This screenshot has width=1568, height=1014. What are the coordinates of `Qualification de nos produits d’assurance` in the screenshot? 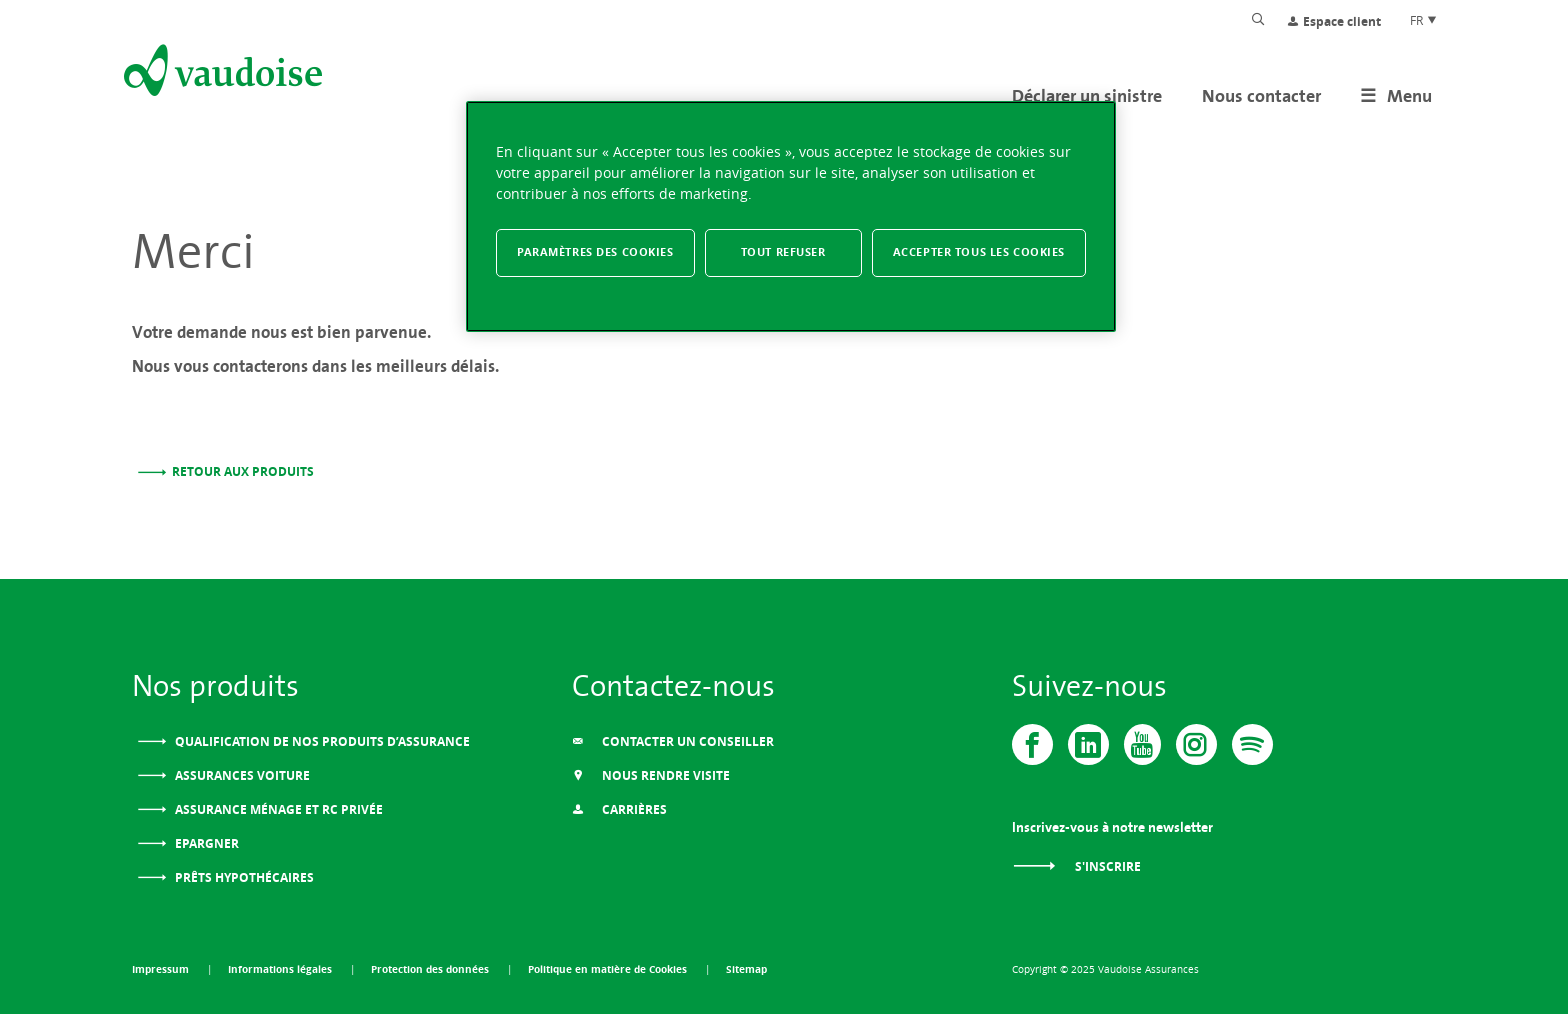 It's located at (321, 741).